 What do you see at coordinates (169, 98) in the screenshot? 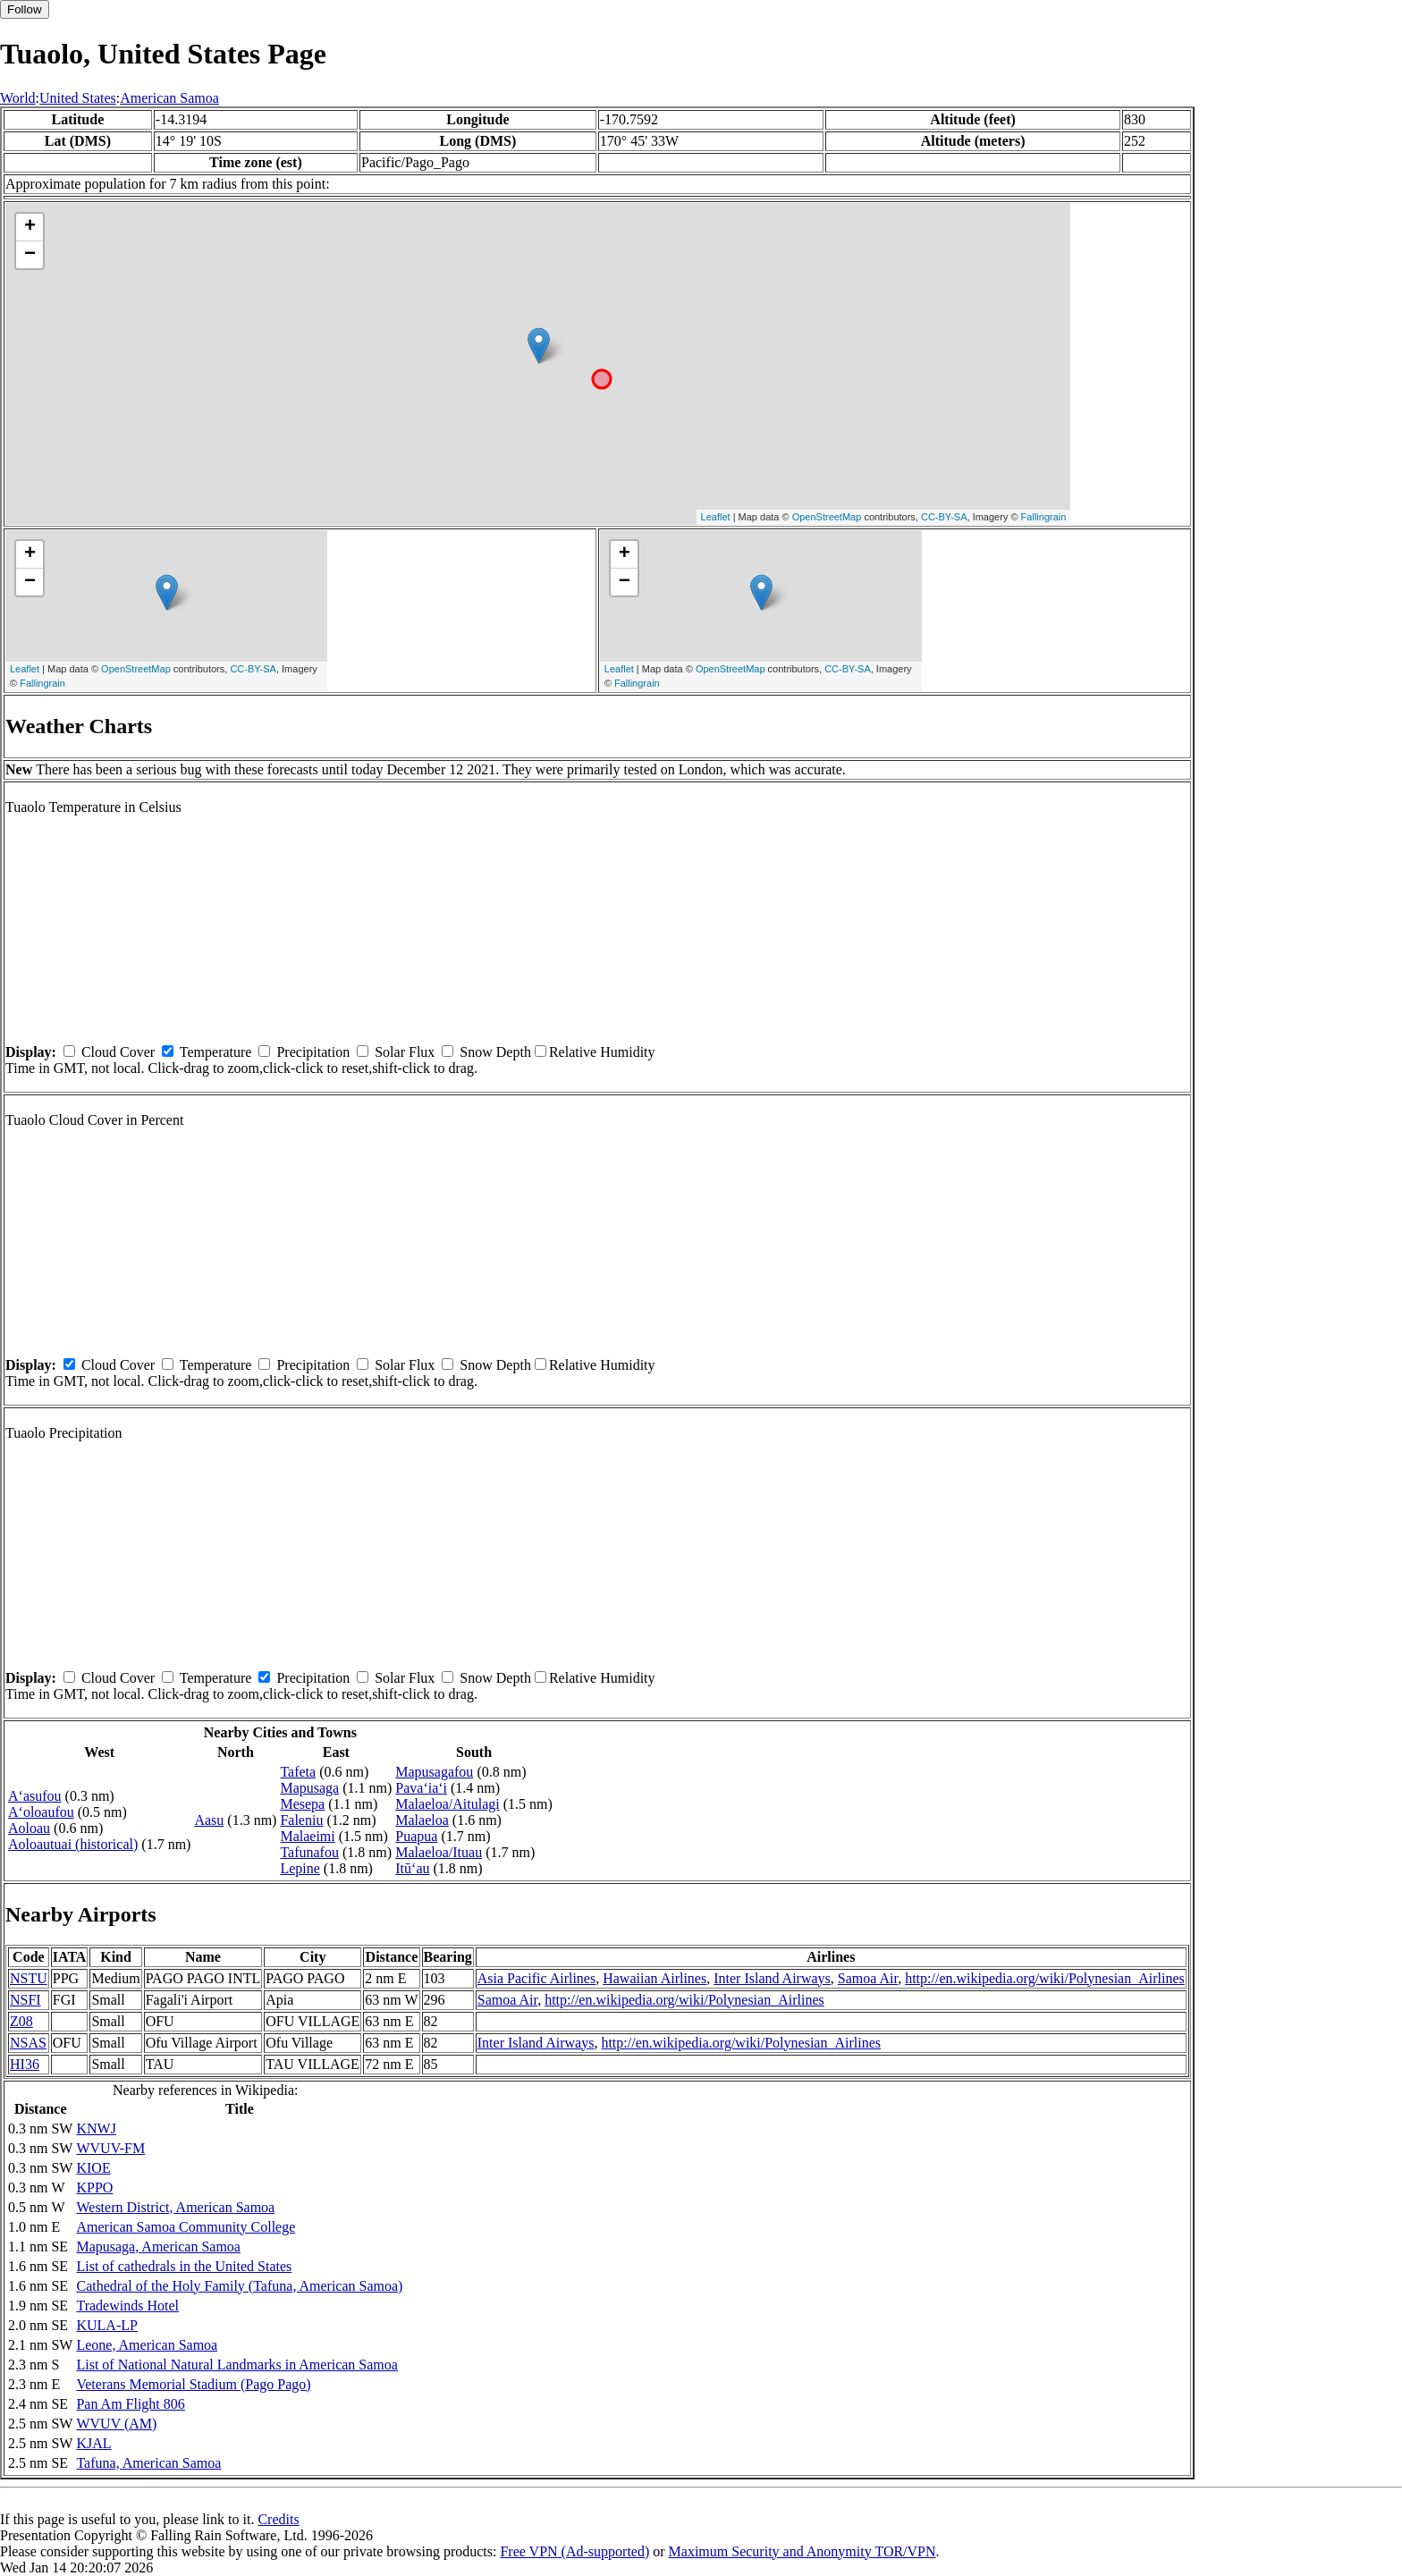
I see `American Samoa` at bounding box center [169, 98].